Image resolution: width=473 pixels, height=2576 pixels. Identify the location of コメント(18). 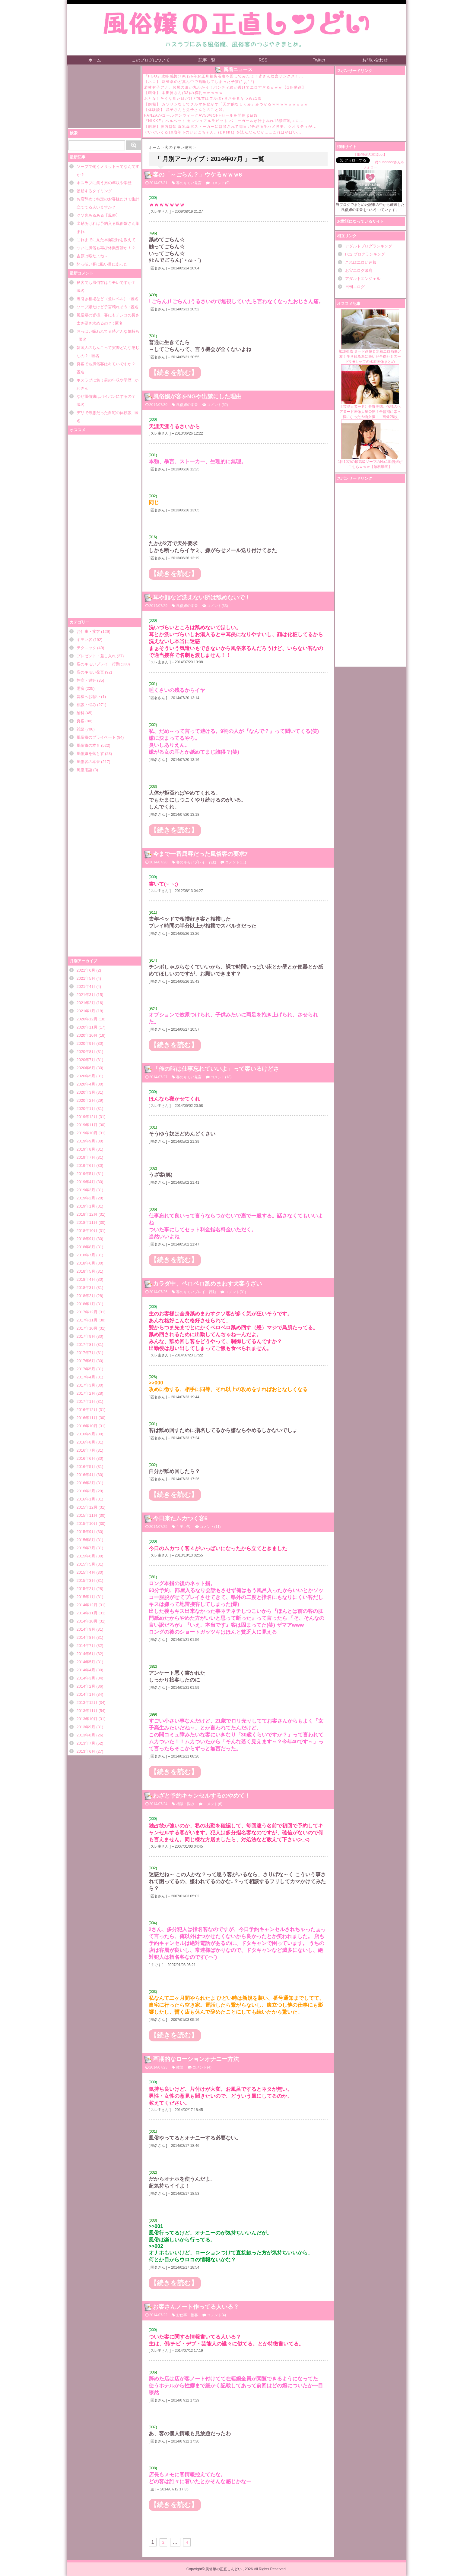
(221, 1077).